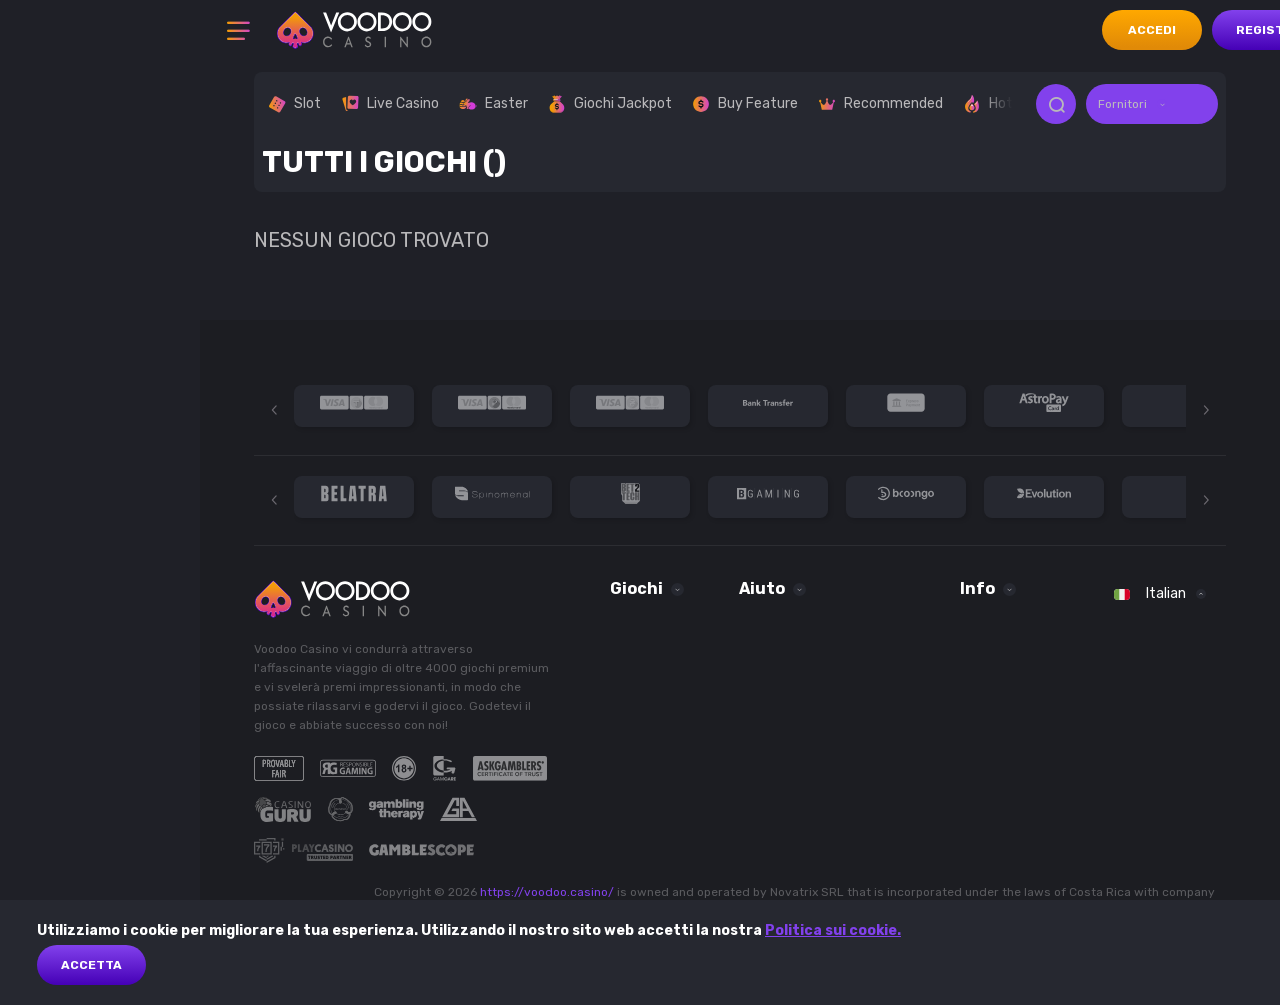 The height and width of the screenshot is (1005, 1280). Describe the element at coordinates (1152, 104) in the screenshot. I see `[combobox]` at that location.